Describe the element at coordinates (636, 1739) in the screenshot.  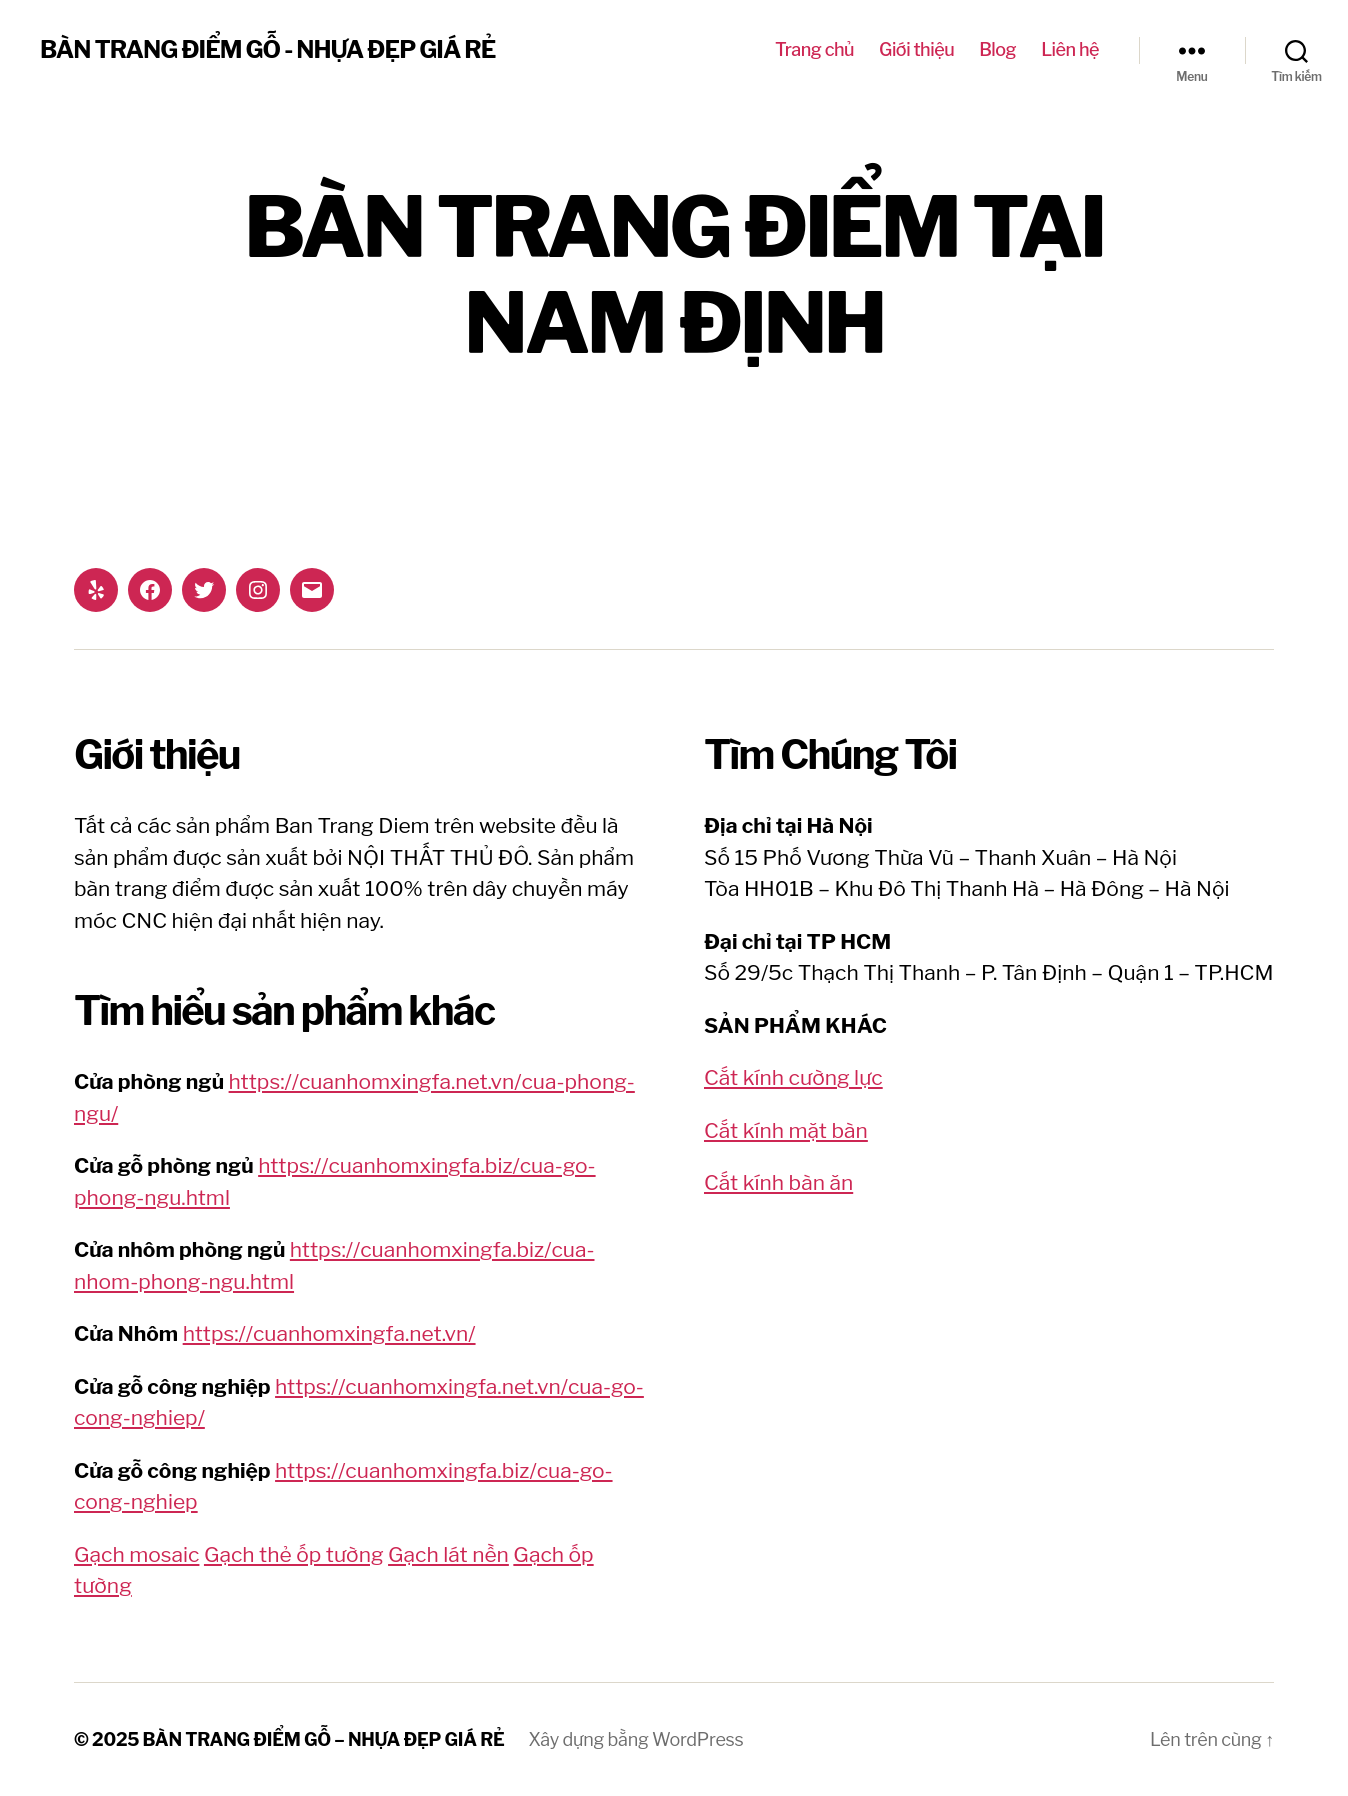
I see `Xây dựng bằng WordPress` at that location.